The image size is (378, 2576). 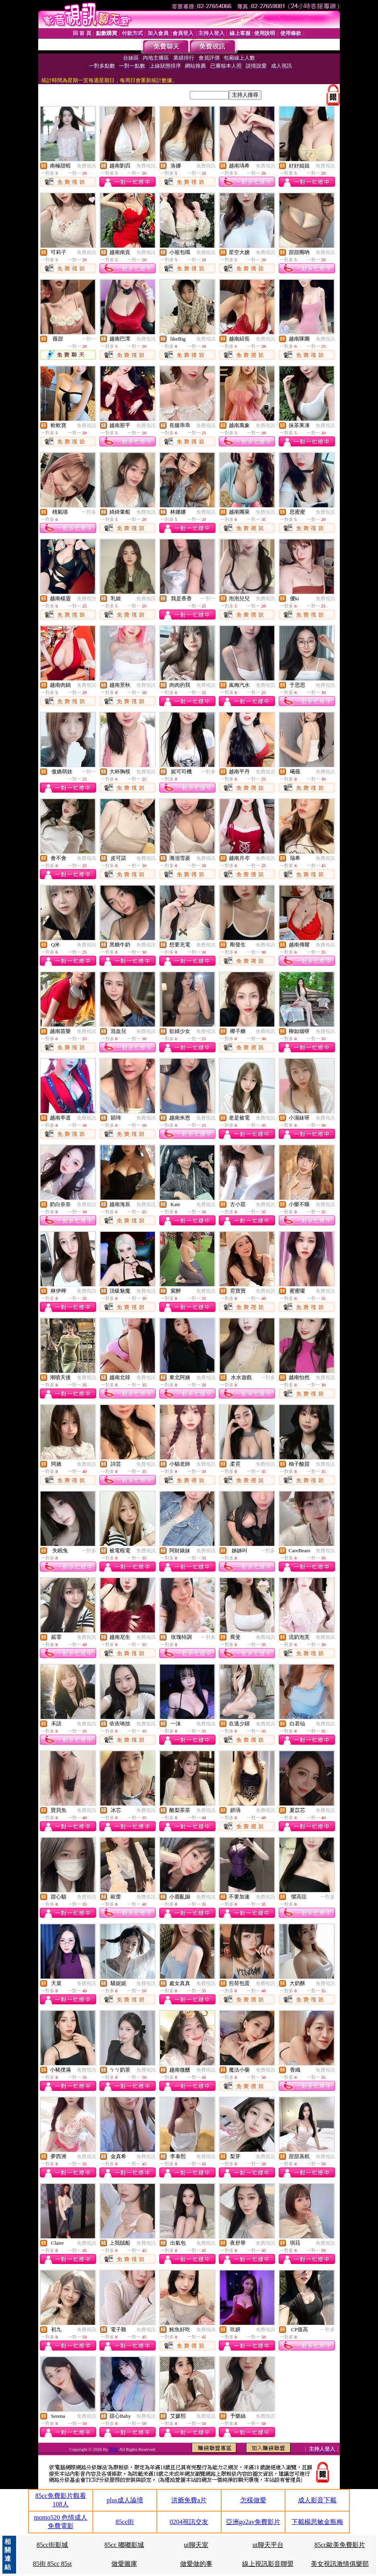 What do you see at coordinates (52, 2563) in the screenshot?
I see `85街 85cc 85st` at bounding box center [52, 2563].